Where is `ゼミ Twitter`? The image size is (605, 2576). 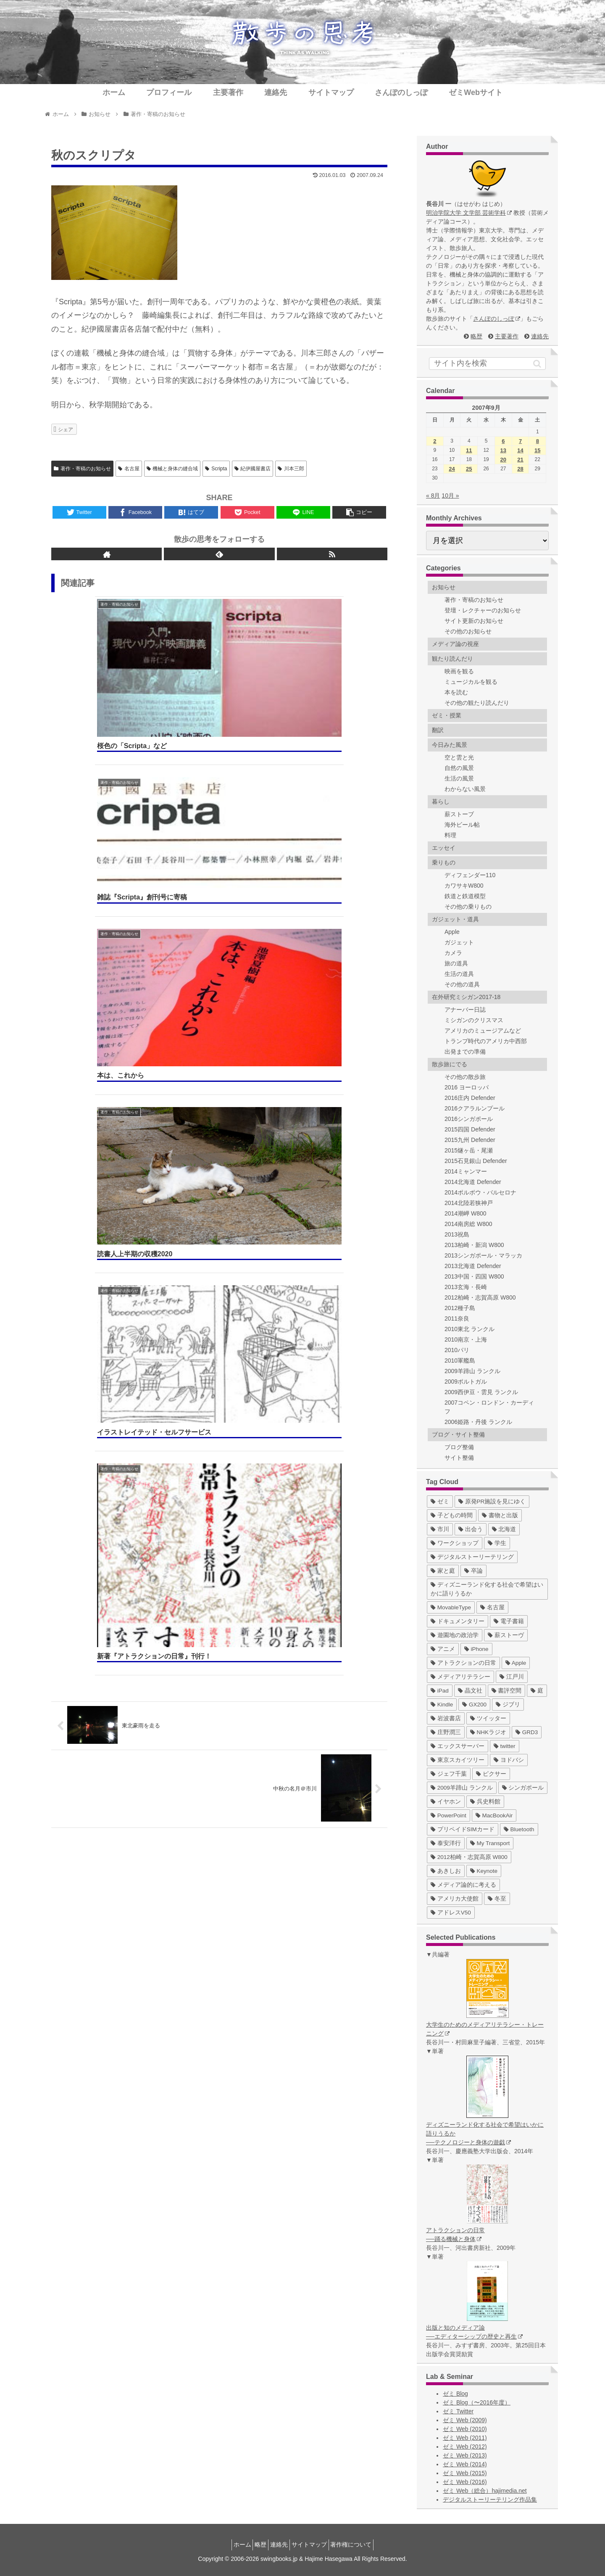 ゼミ Twitter is located at coordinates (458, 2411).